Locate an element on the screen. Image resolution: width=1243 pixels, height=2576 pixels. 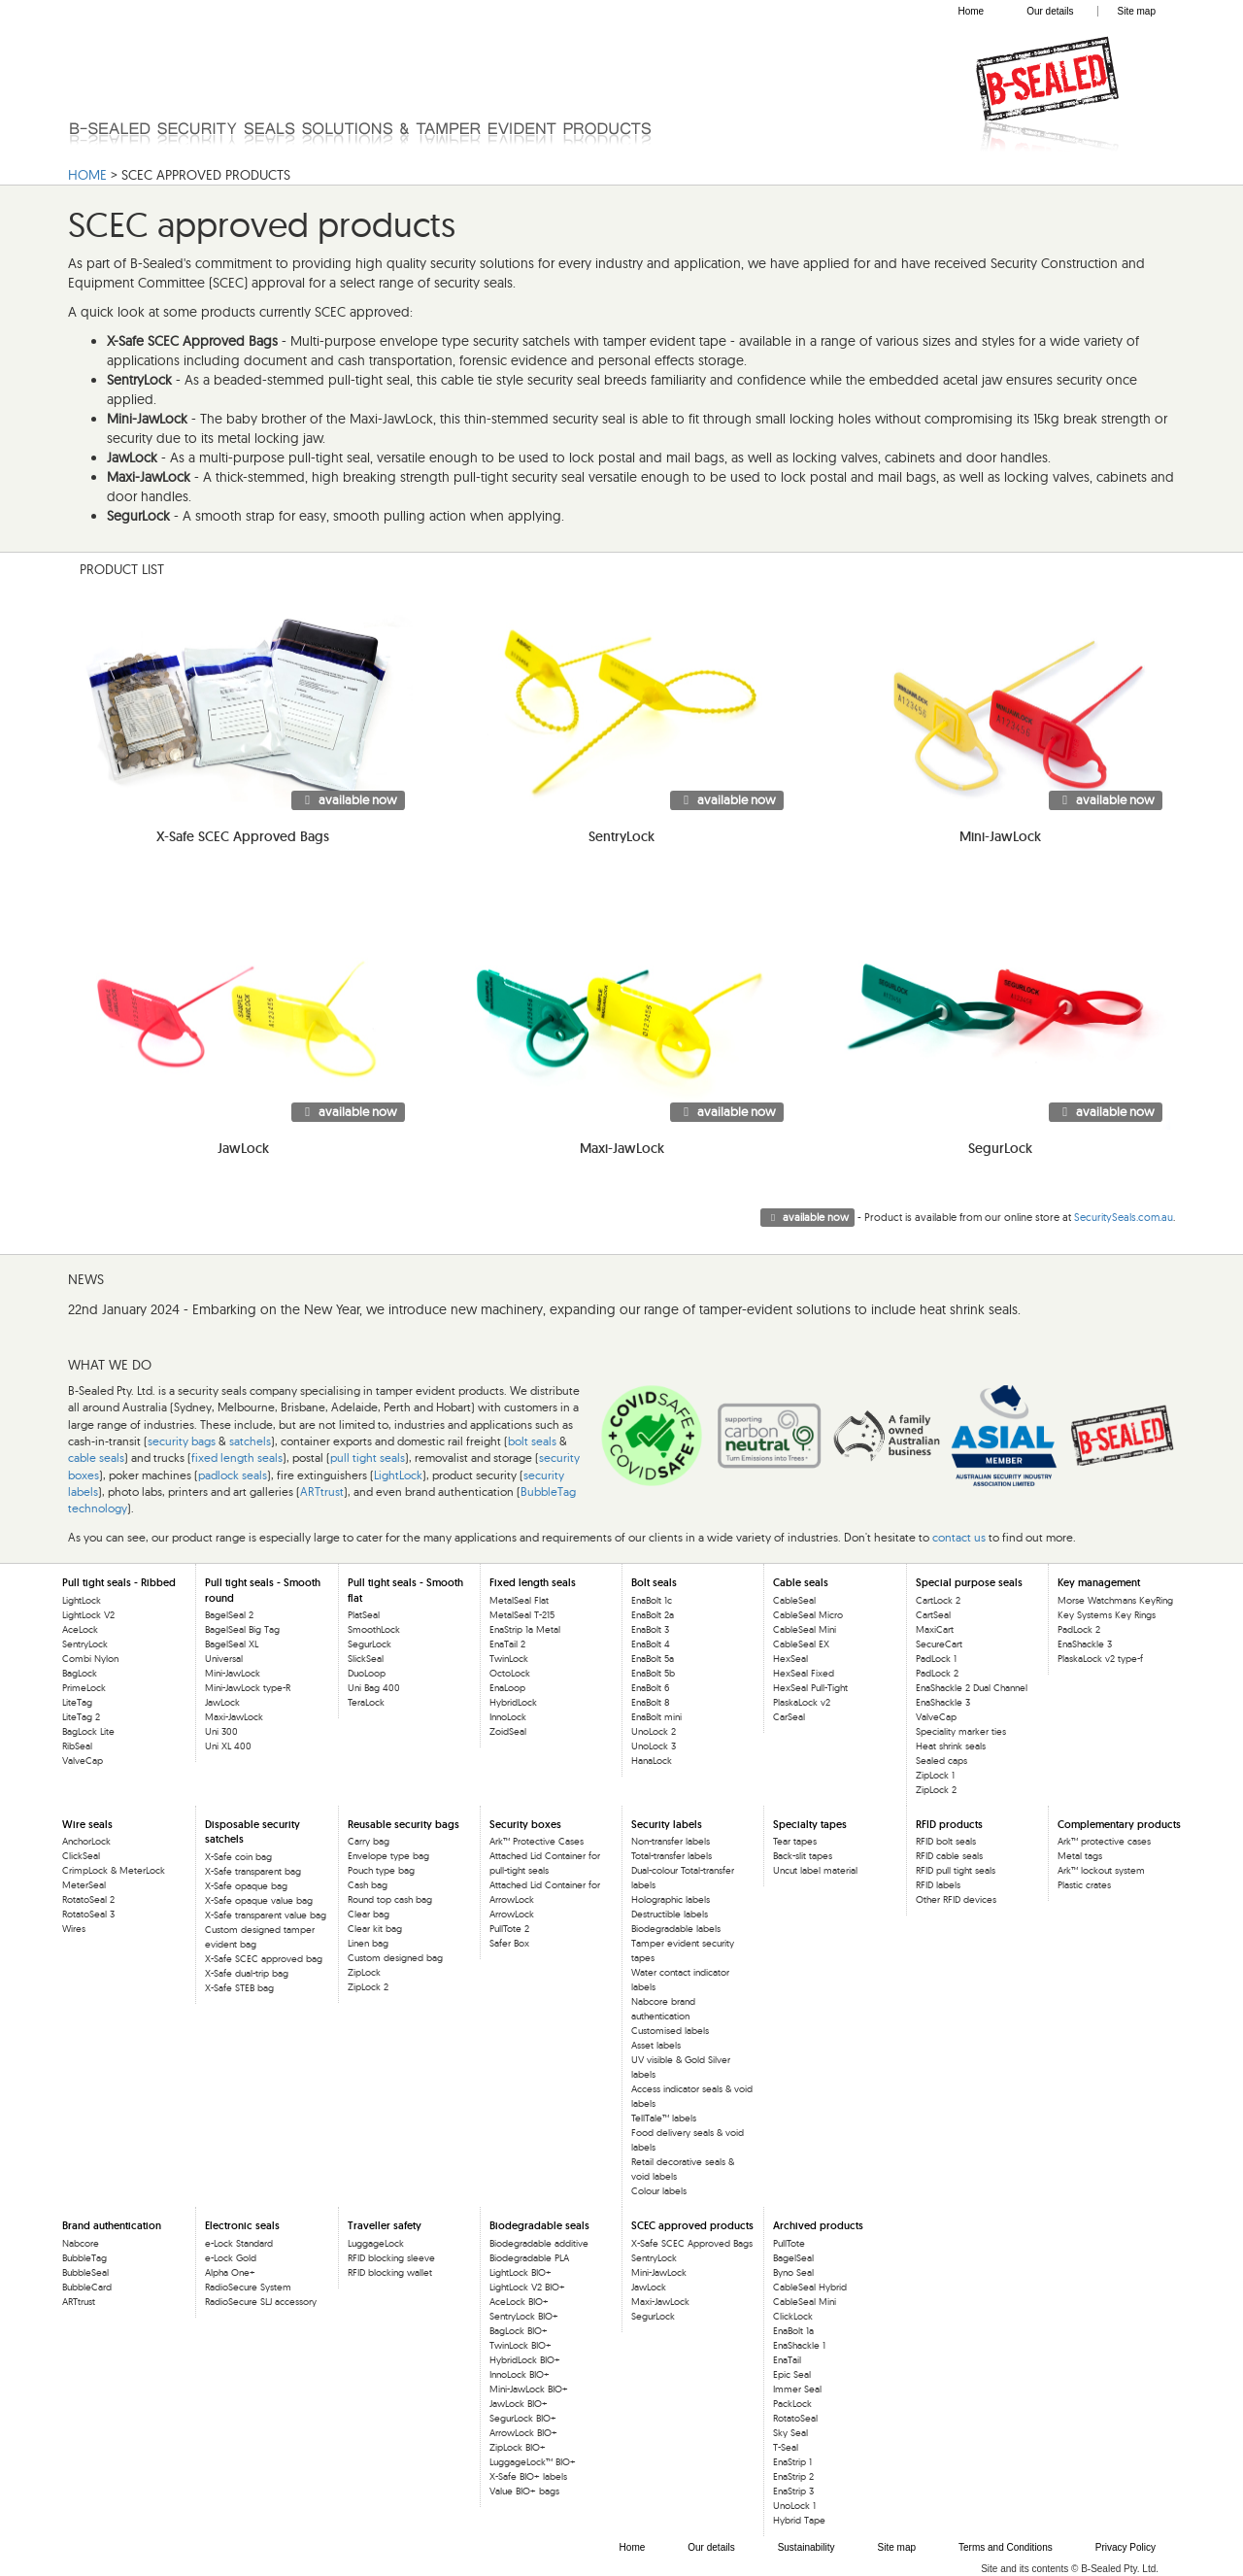
Cash bag is located at coordinates (367, 1885).